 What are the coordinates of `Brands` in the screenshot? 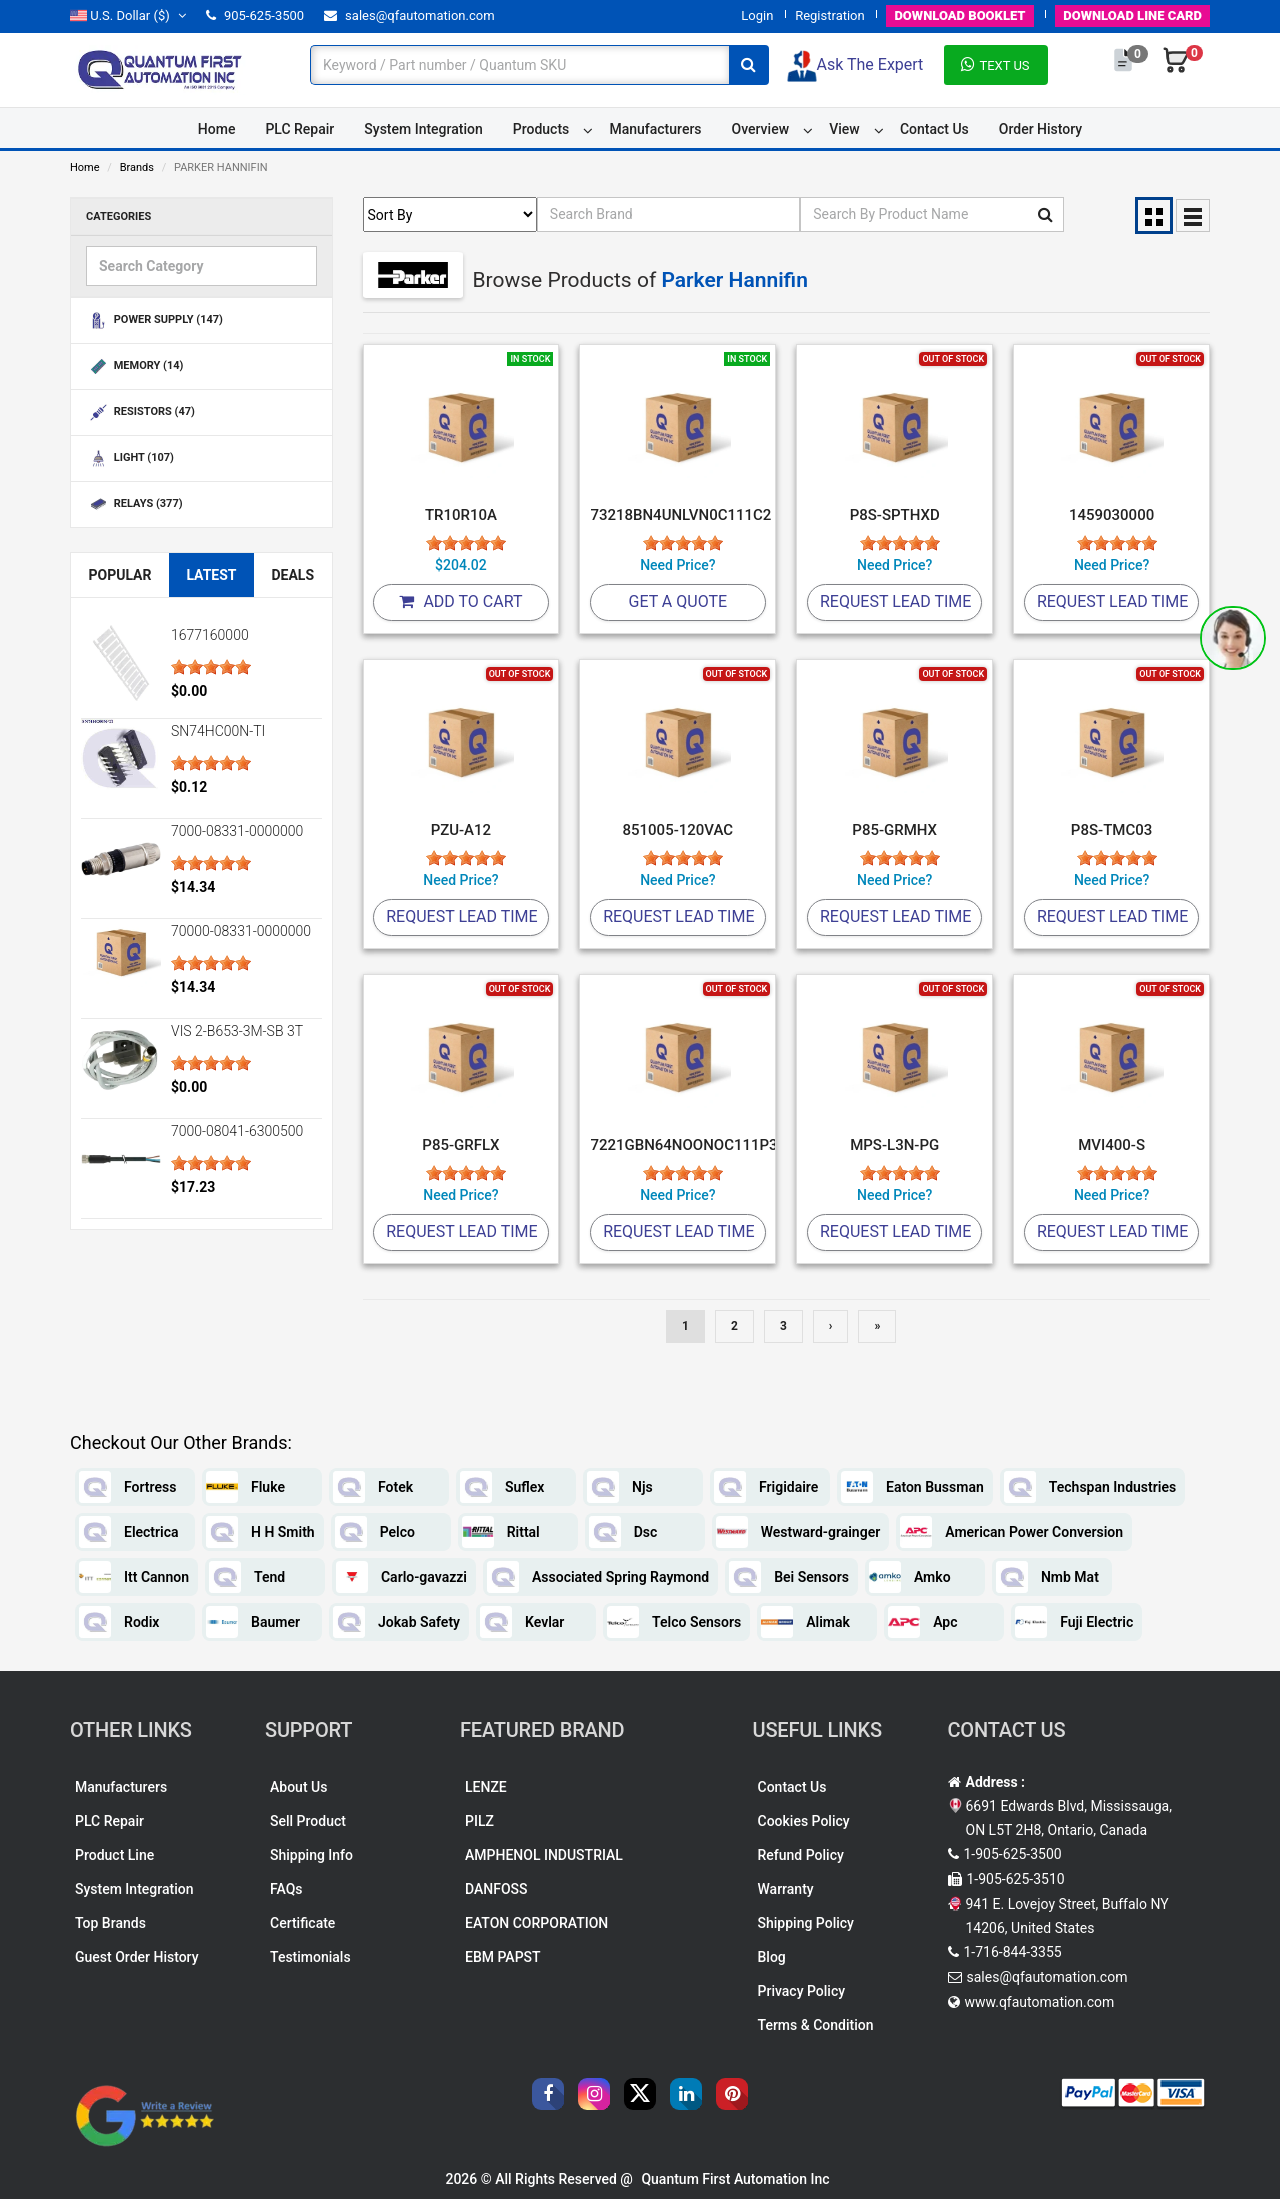 It's located at (137, 167).